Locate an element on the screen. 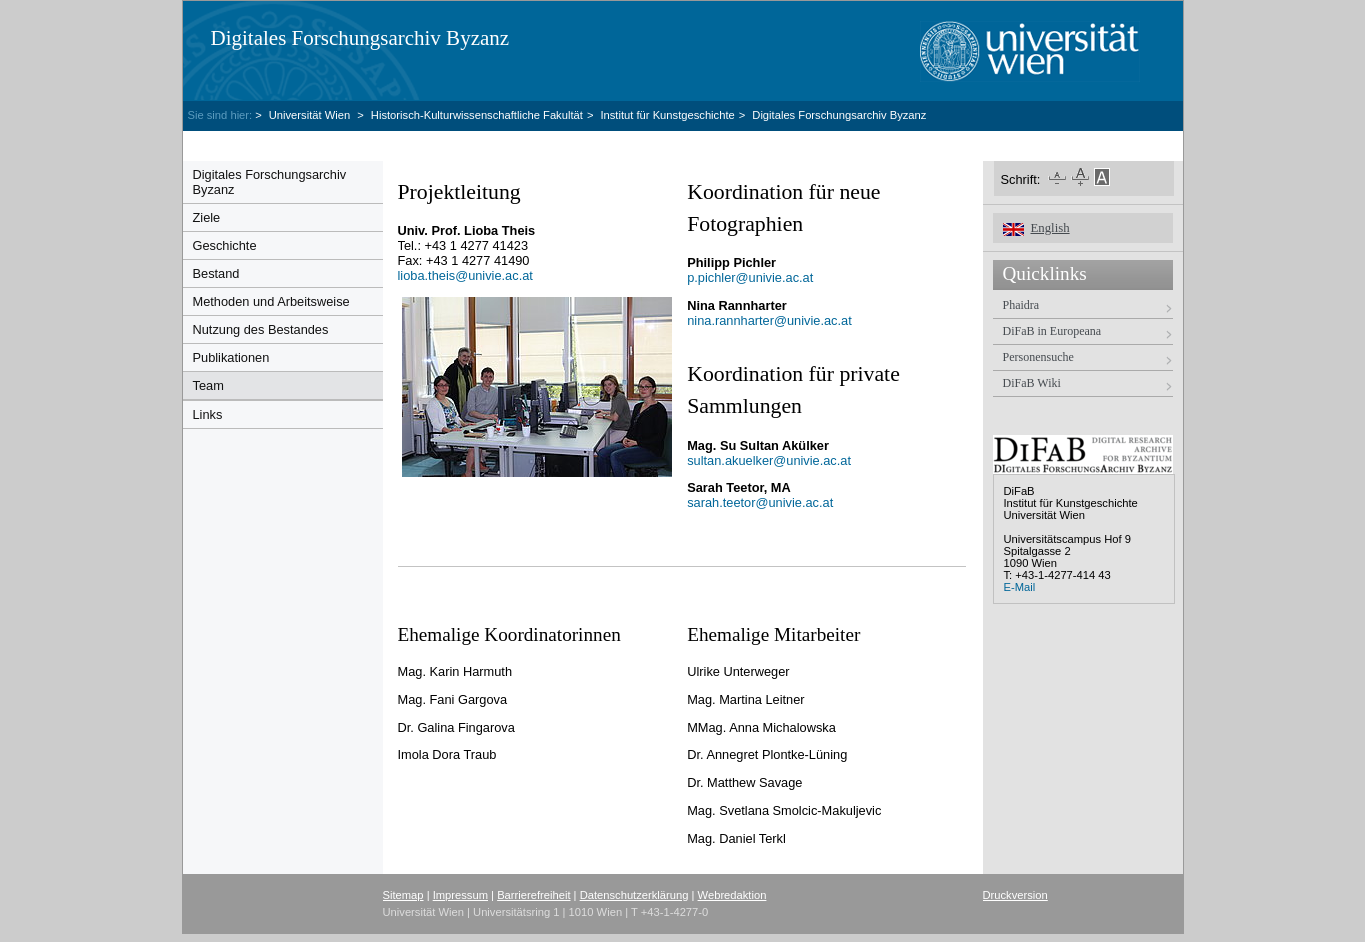 The width and height of the screenshot is (1365, 942). Methoden und Arbeitsweise is located at coordinates (271, 301).